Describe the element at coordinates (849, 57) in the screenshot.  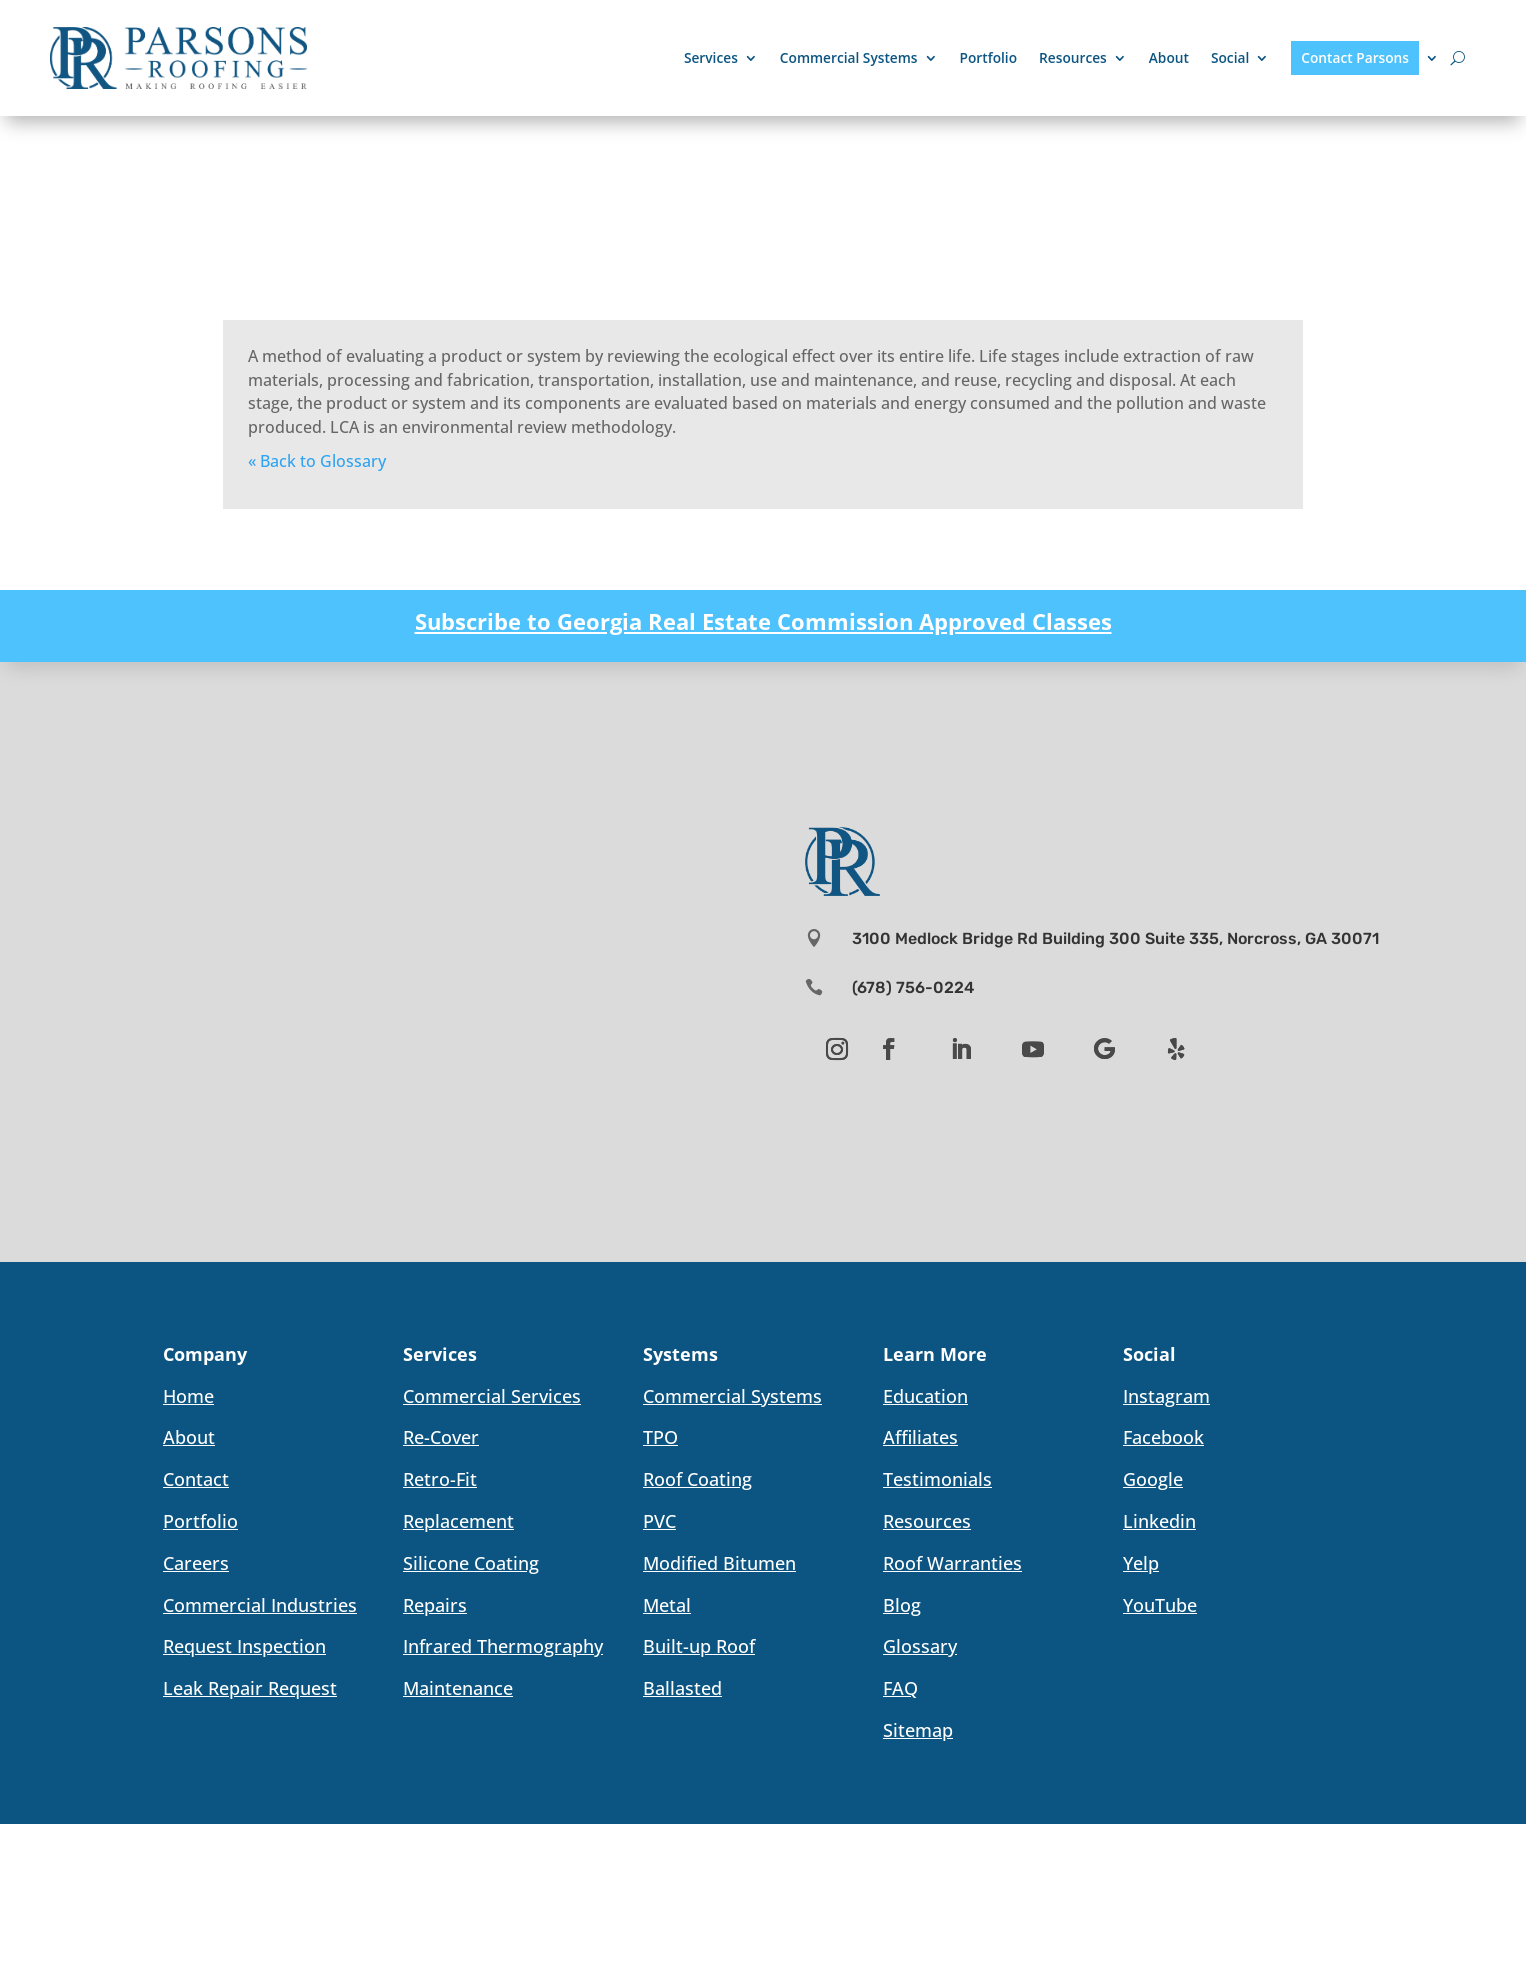
I see `Commercial Systems` at that location.